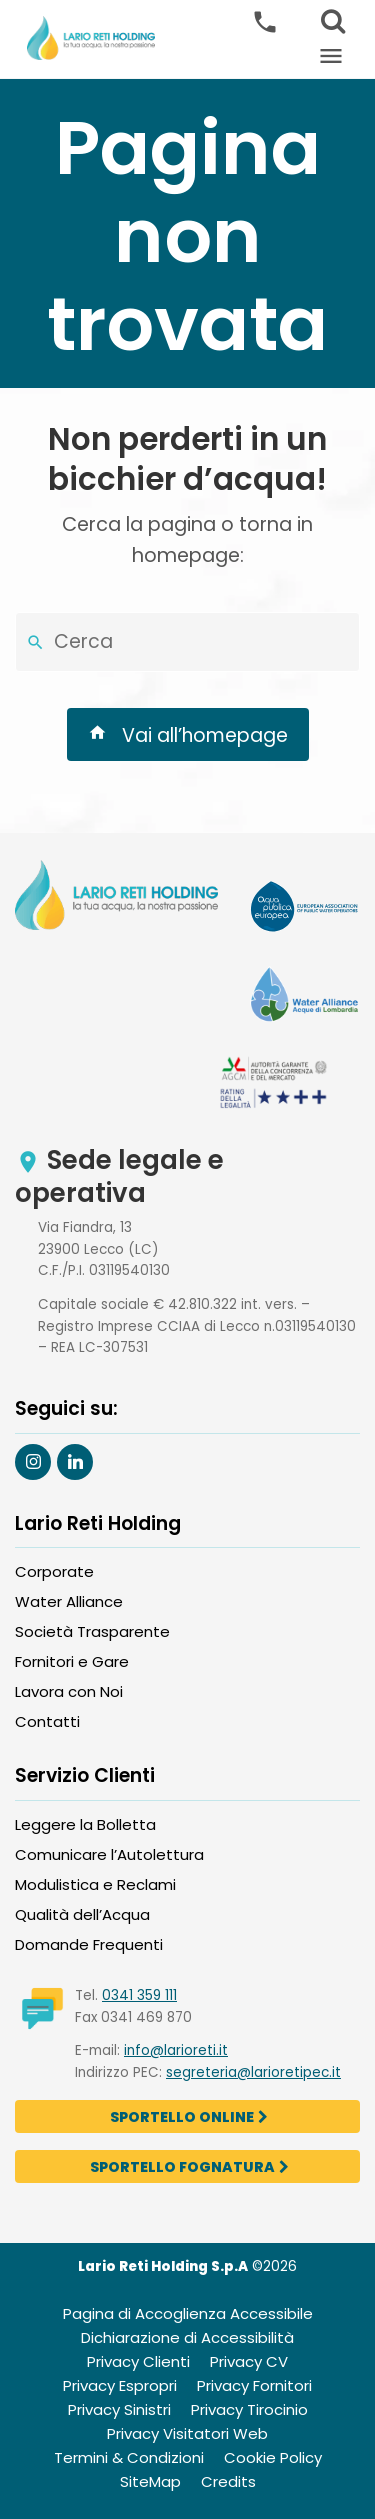 The image size is (375, 2519). Describe the element at coordinates (187, 2337) in the screenshot. I see `Dichiarazione di Accessibilità` at that location.